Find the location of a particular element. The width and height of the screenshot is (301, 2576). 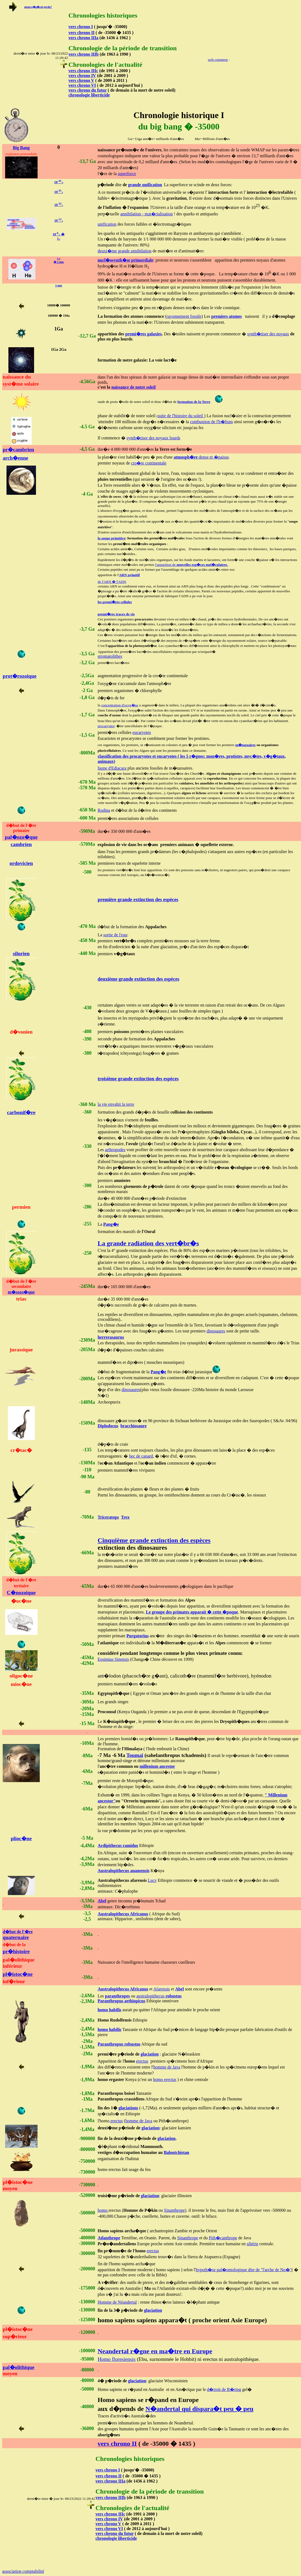

Pith�canthrope is located at coordinates (223, 2238).